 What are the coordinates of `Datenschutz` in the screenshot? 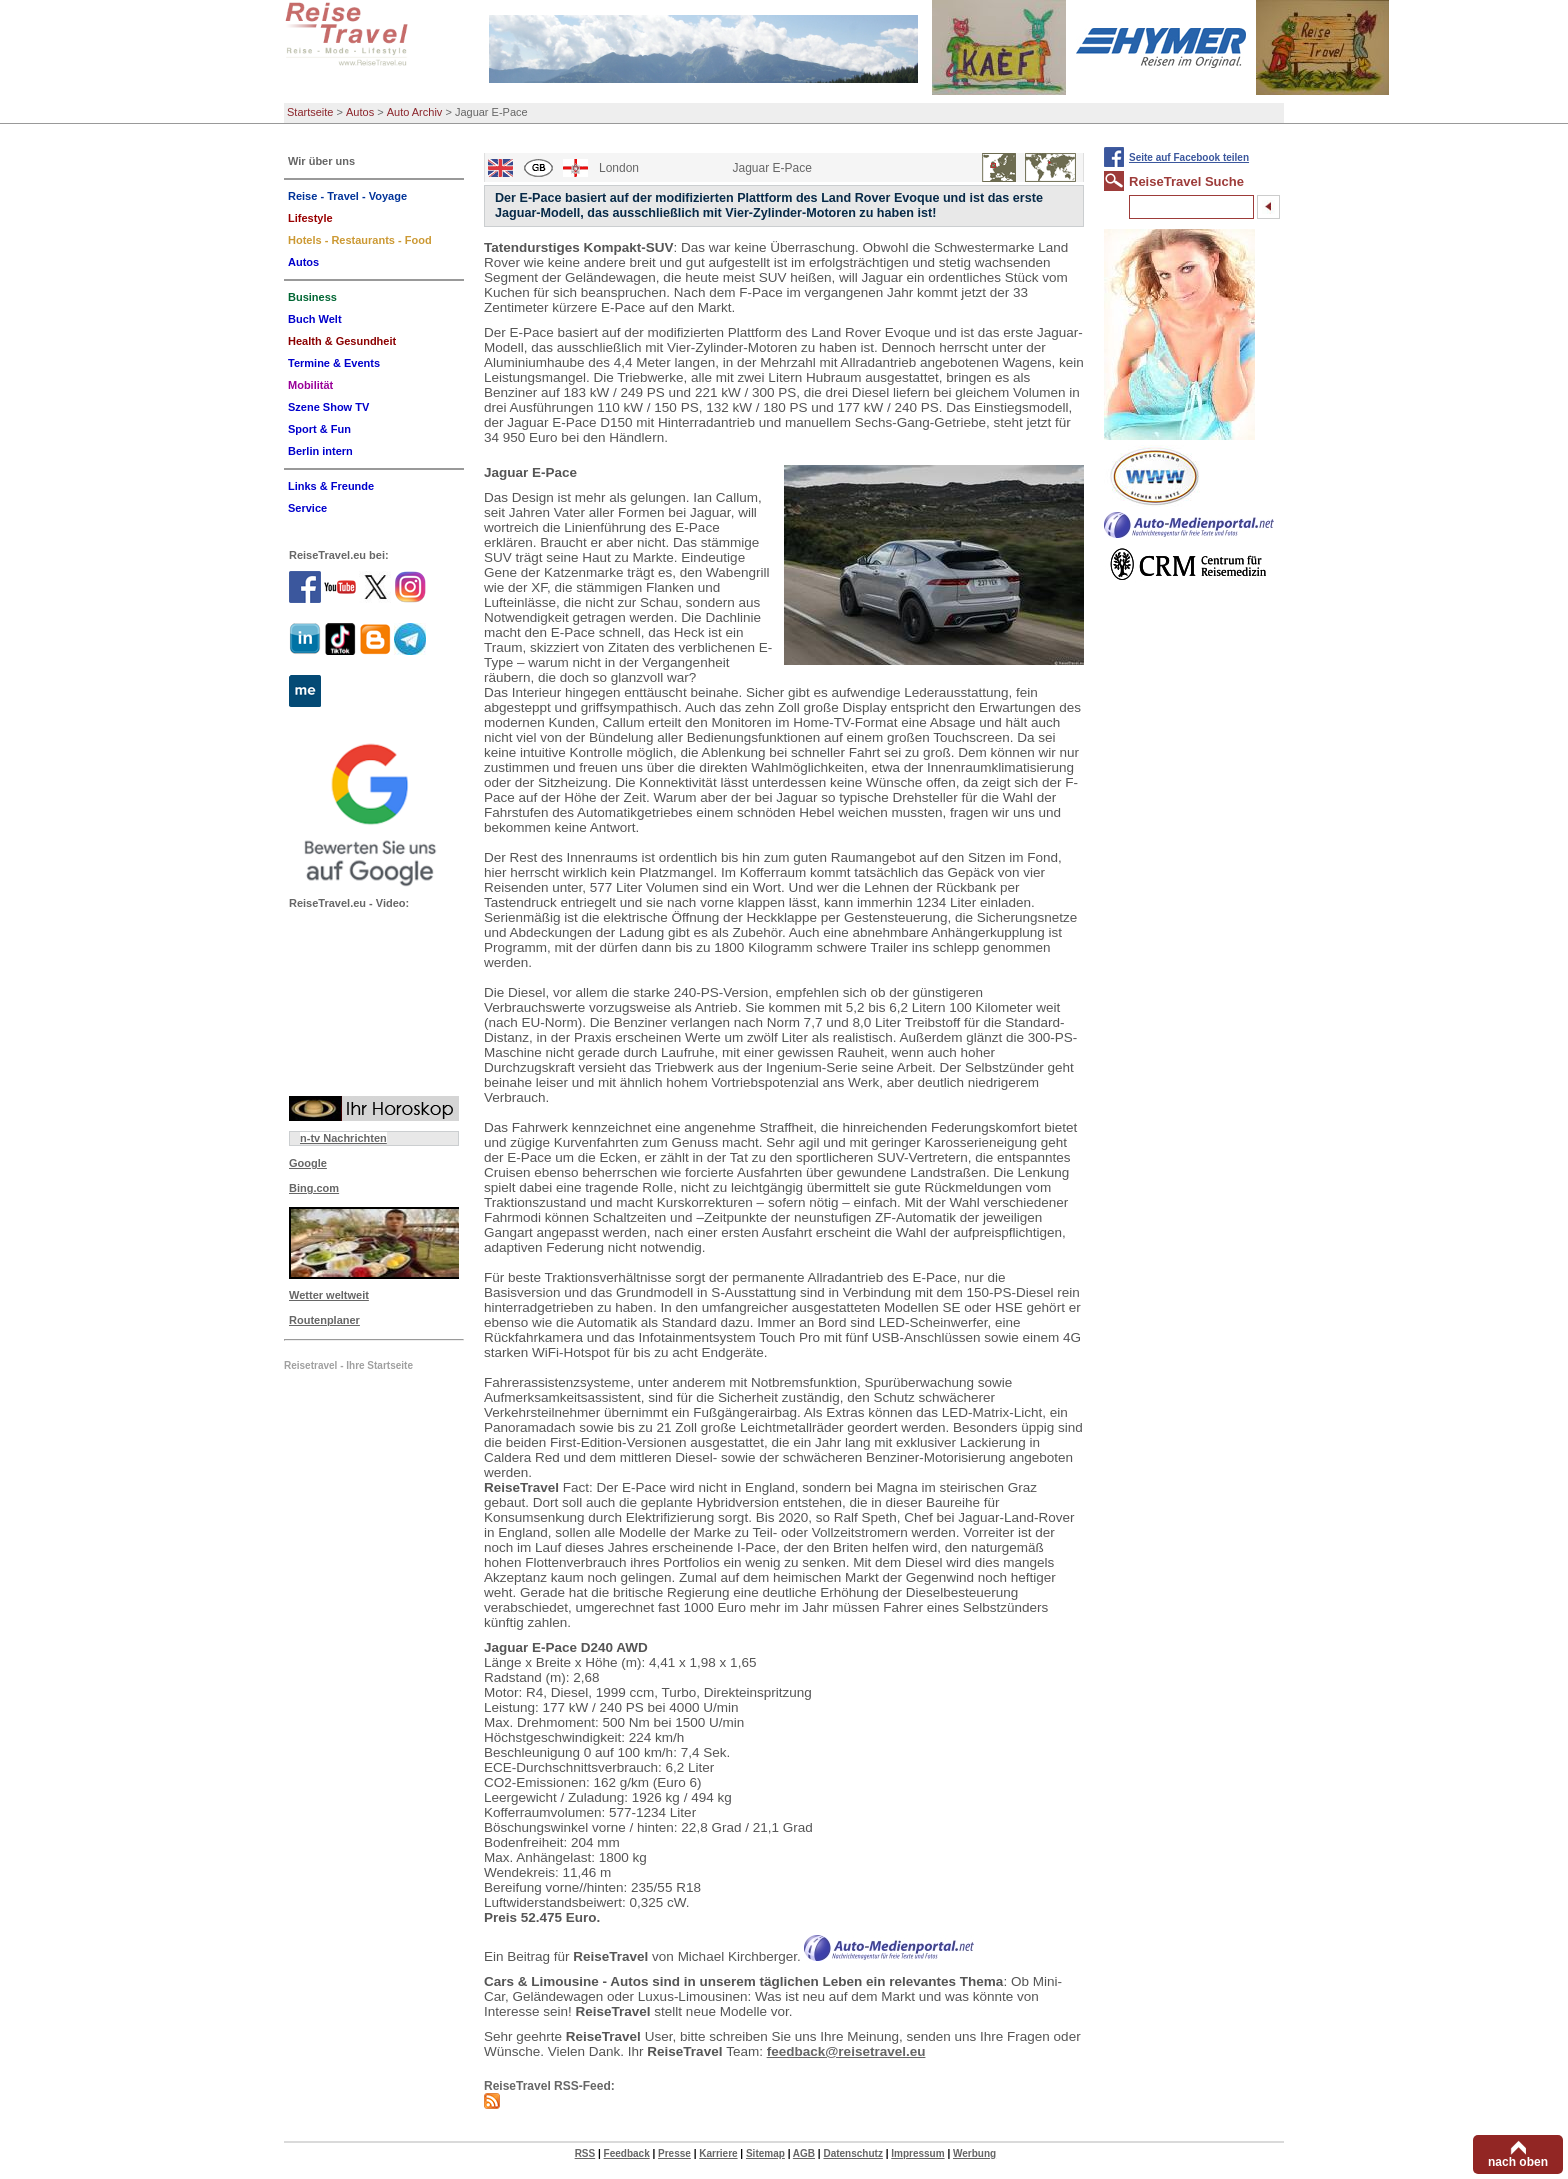 It's located at (852, 2153).